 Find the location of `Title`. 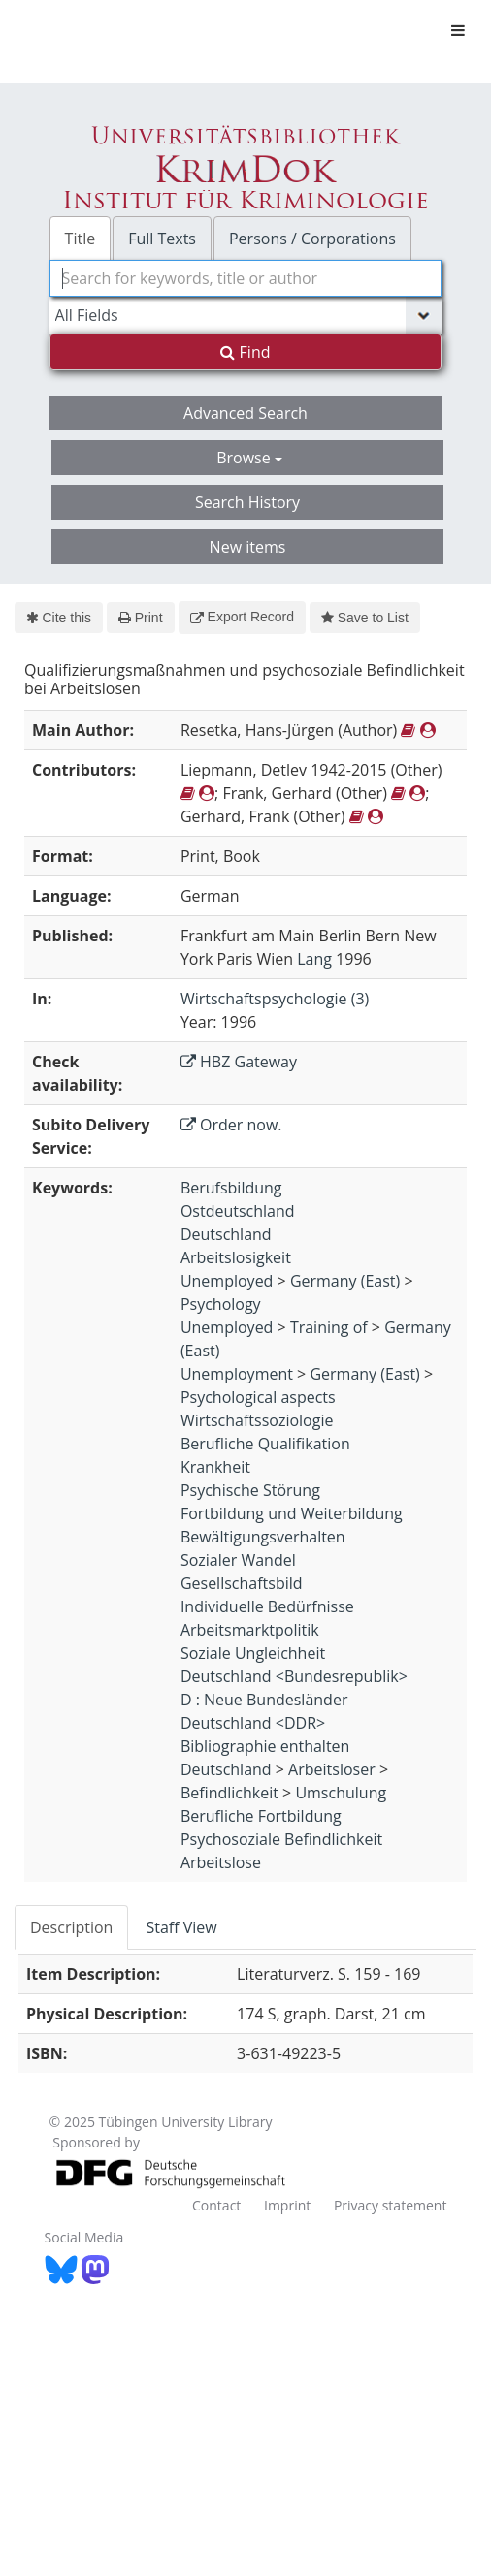

Title is located at coordinates (80, 238).